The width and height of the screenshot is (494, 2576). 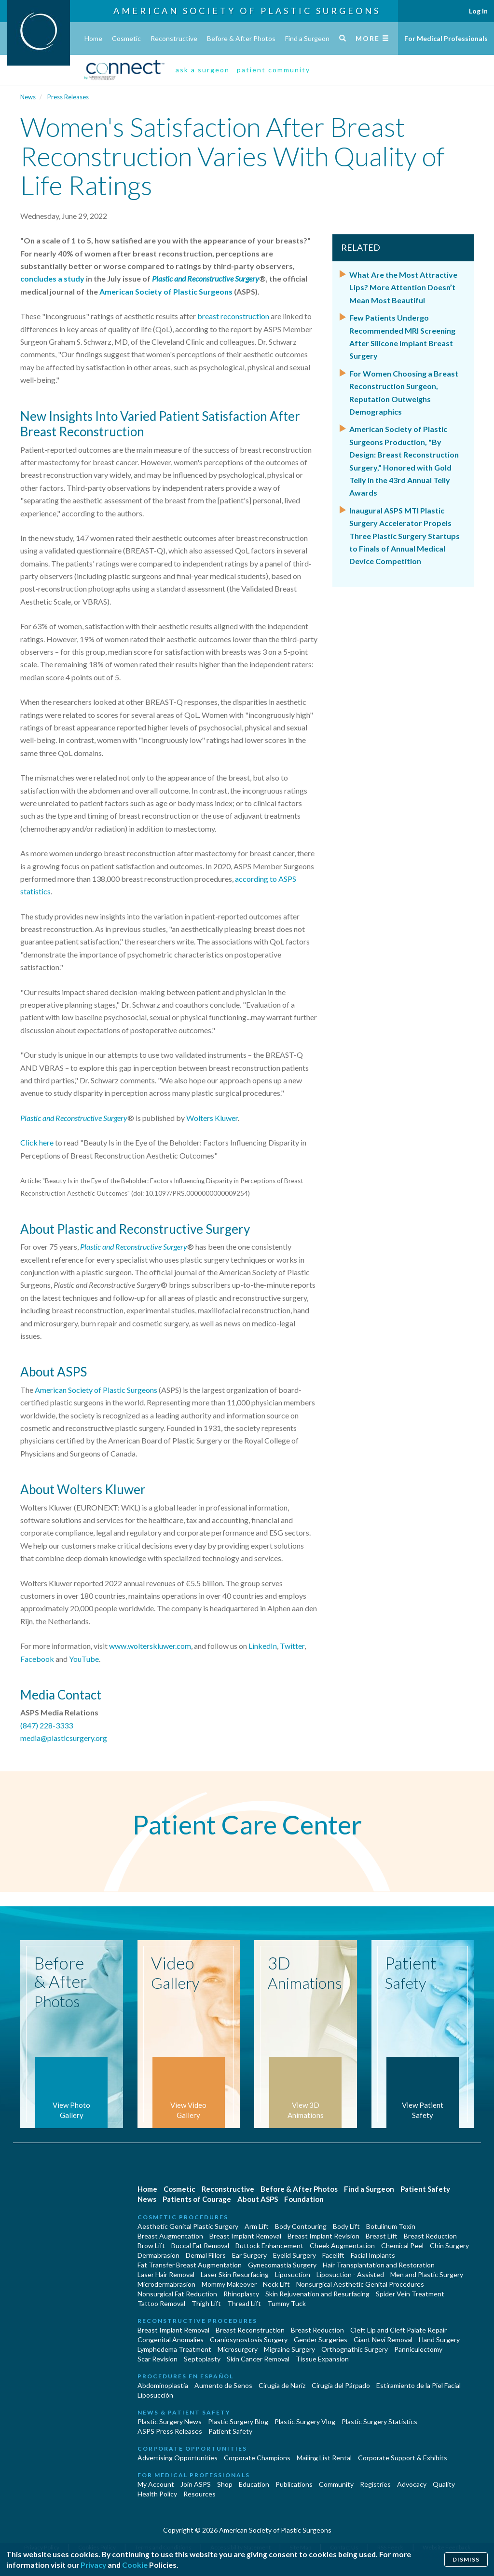 I want to click on Septoplasty, so click(x=202, y=2359).